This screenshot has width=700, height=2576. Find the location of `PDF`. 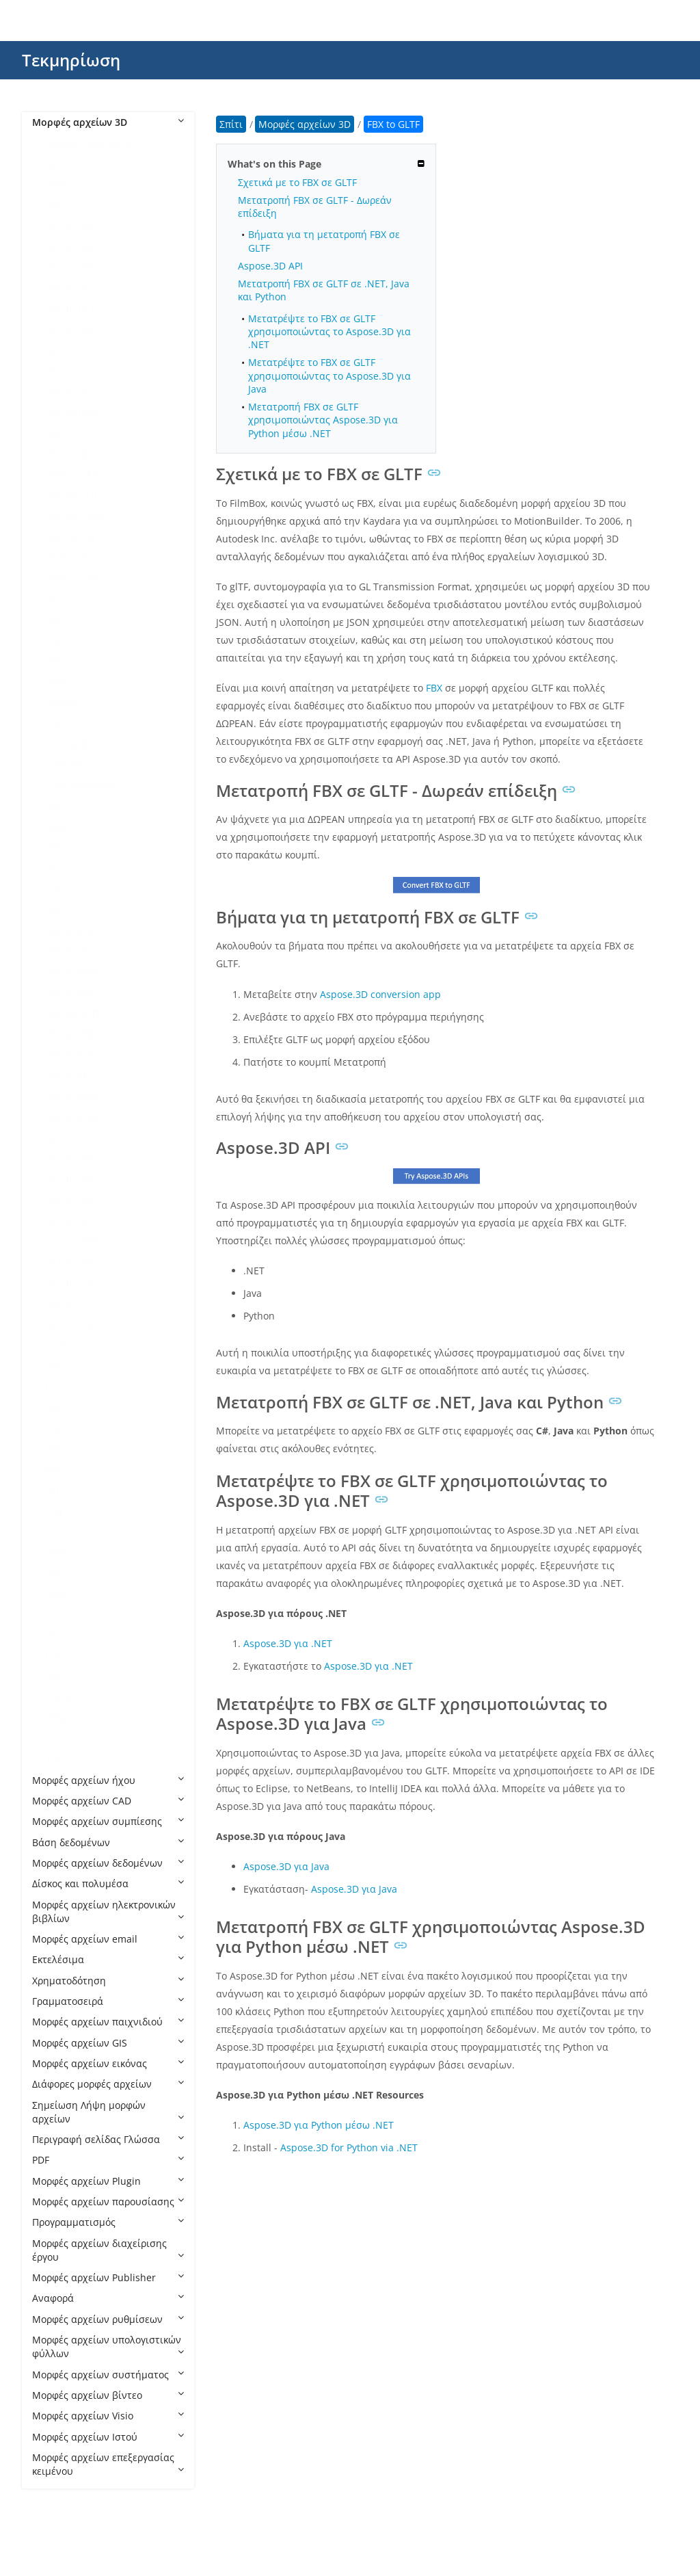

PDF is located at coordinates (108, 2159).